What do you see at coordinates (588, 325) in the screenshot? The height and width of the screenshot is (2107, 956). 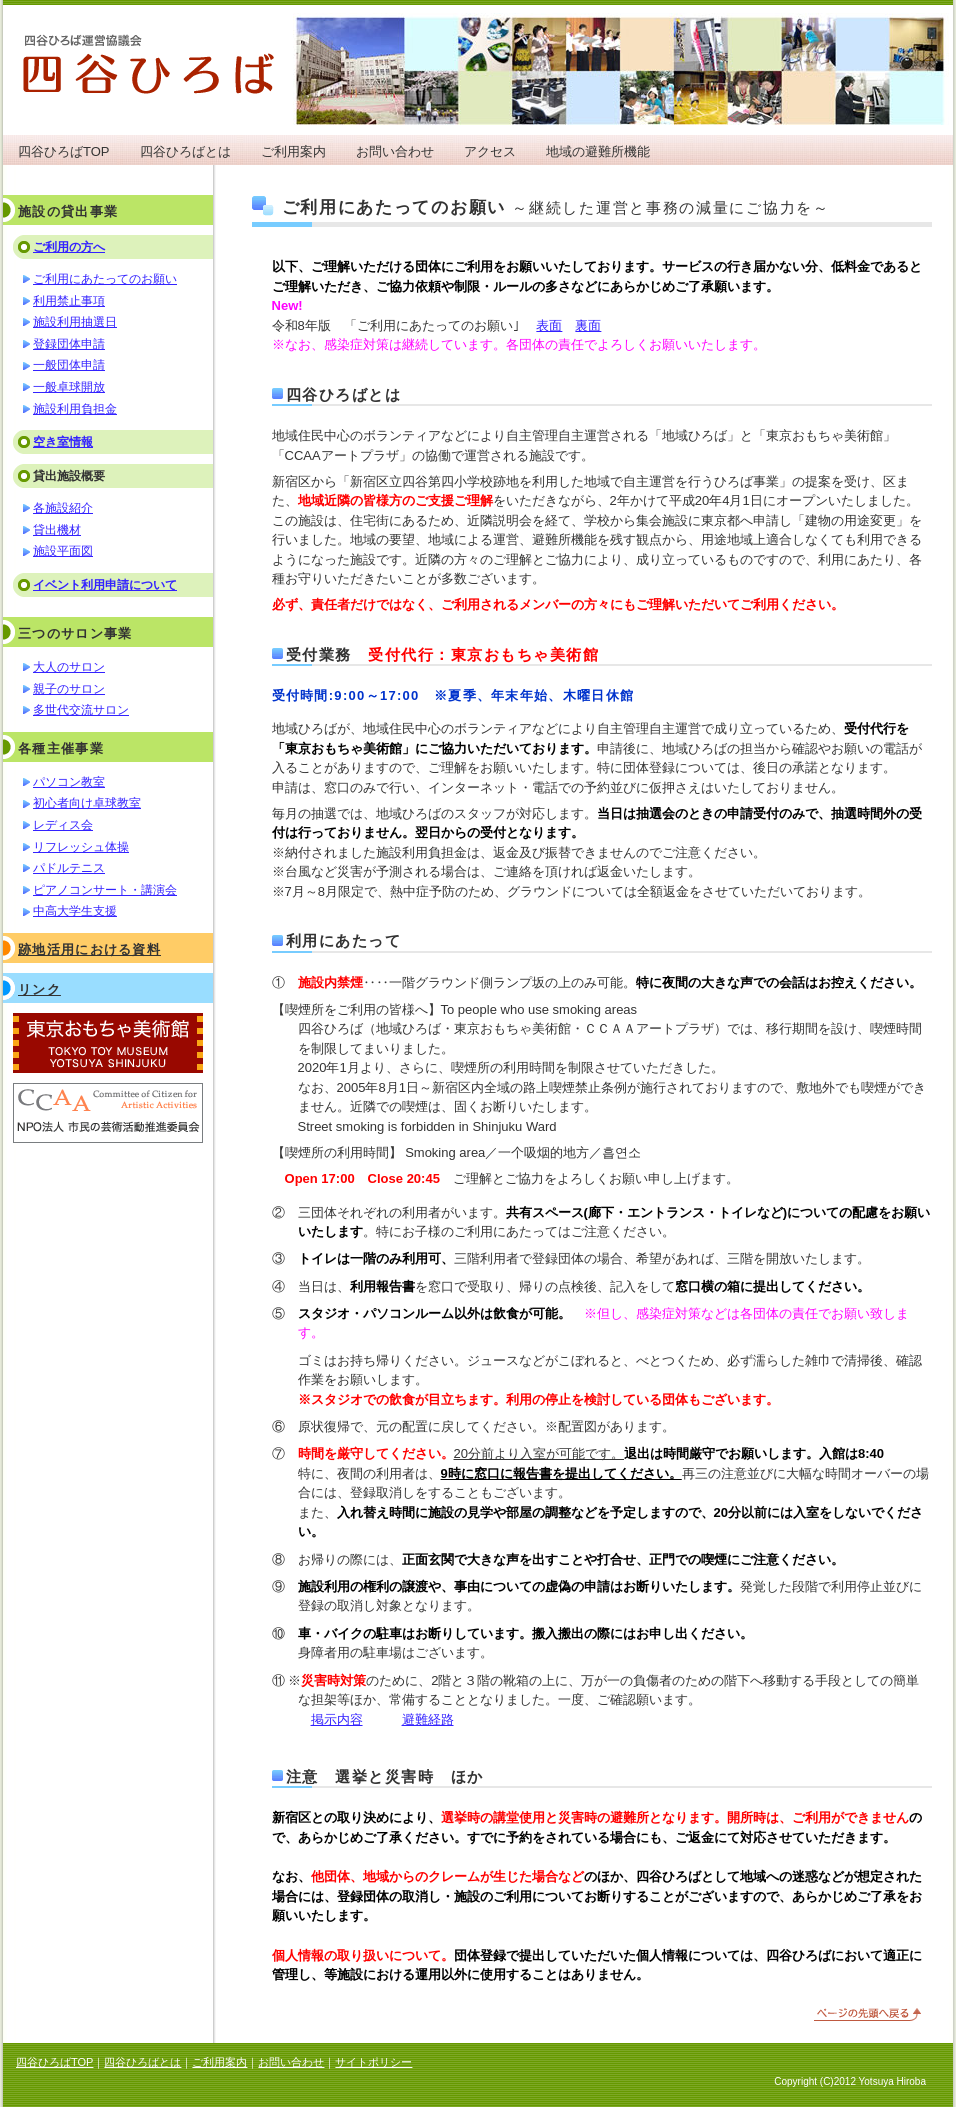 I see `裏面` at bounding box center [588, 325].